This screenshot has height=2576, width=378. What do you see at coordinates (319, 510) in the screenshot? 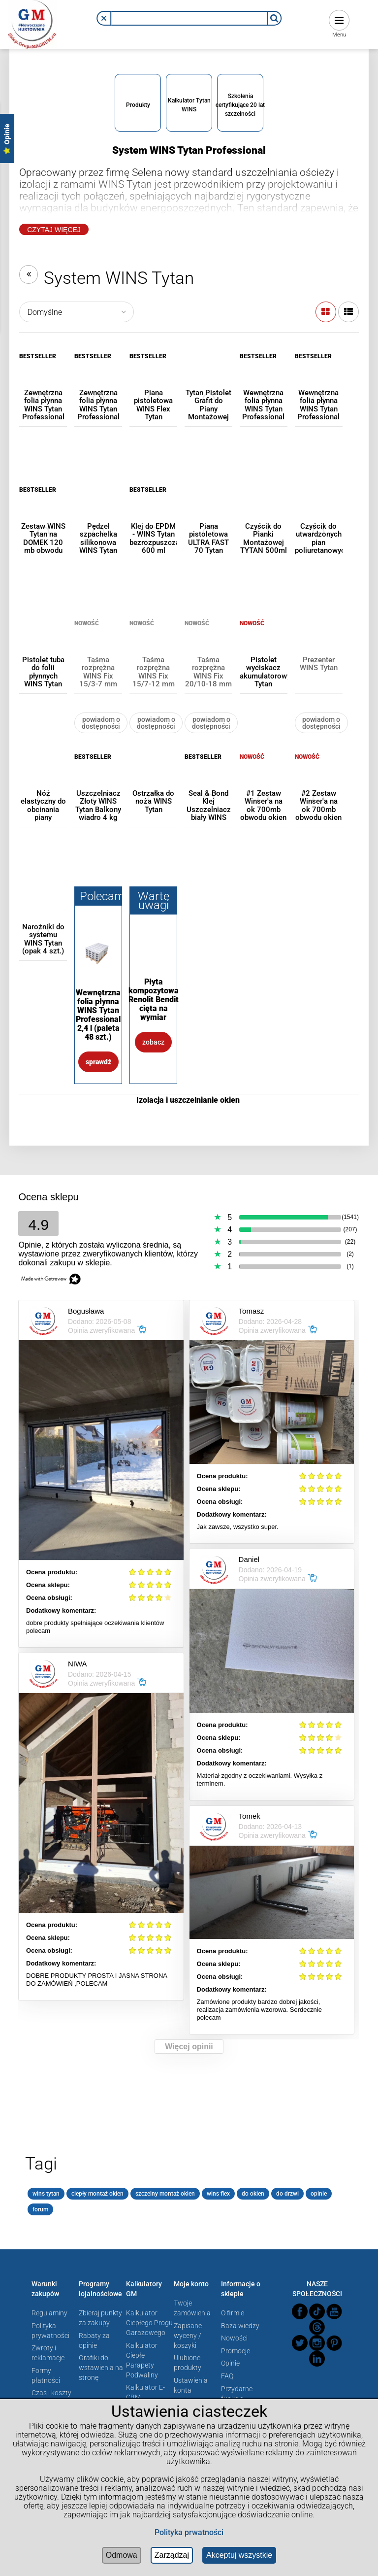
I see `[Przejdź do produktu Czyścik do utwardzonych pian poliuretanowych]` at bounding box center [319, 510].